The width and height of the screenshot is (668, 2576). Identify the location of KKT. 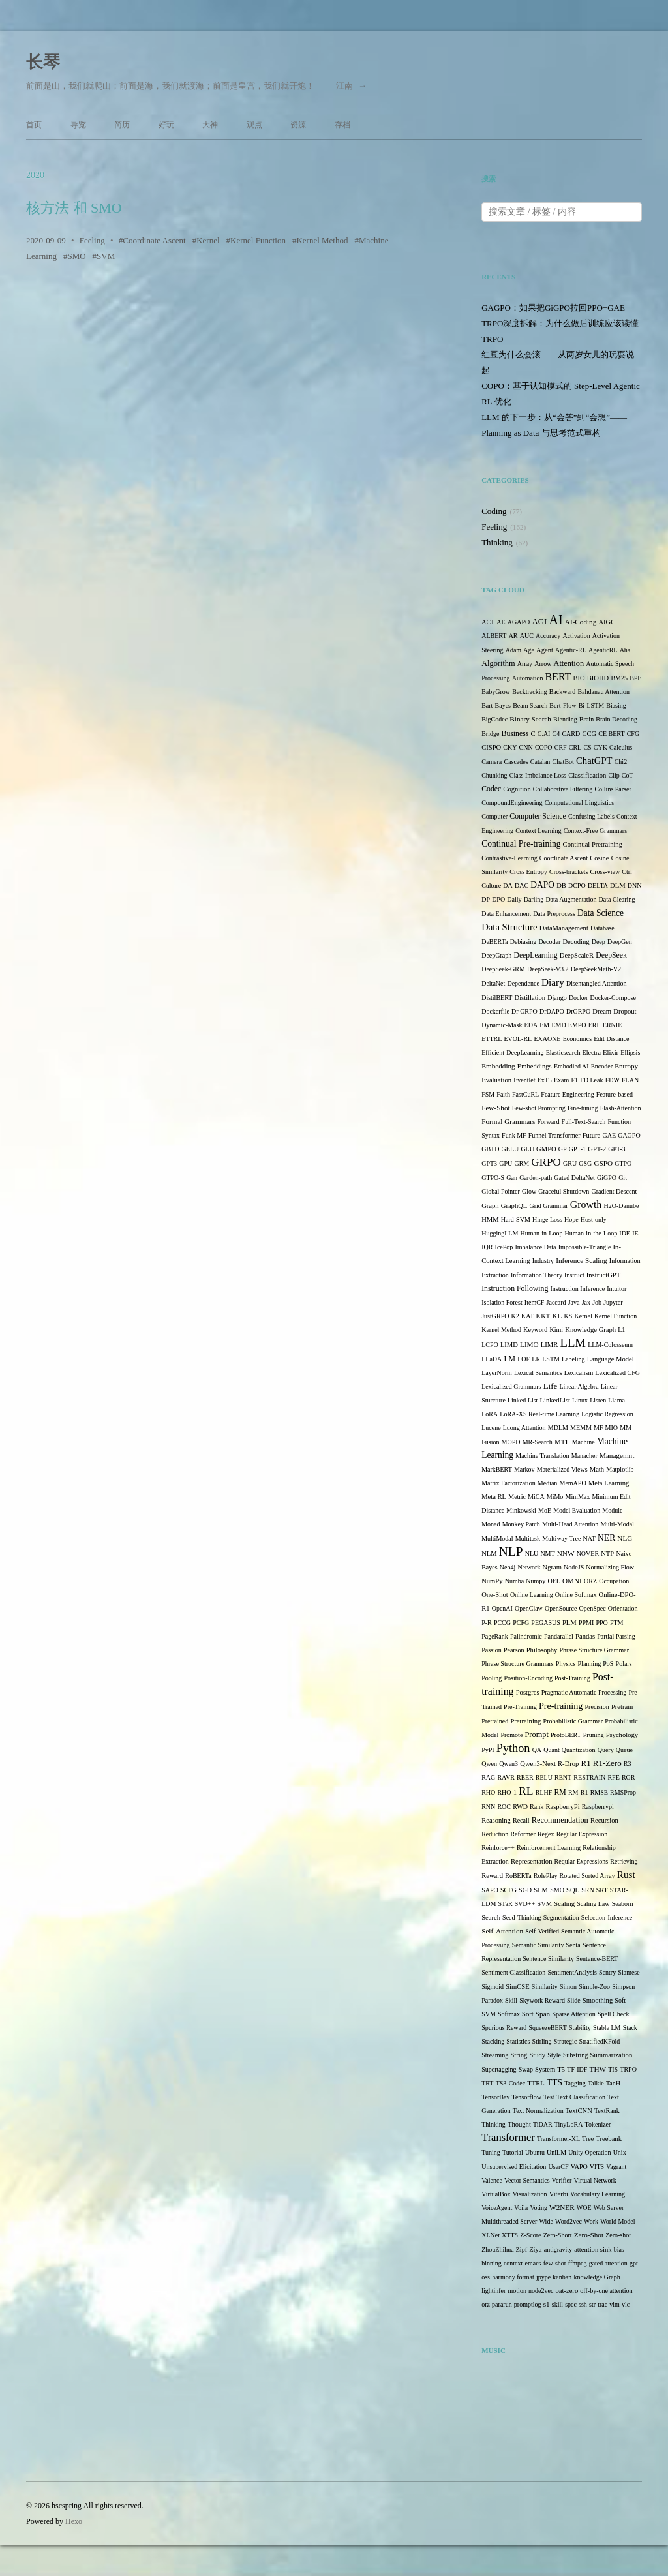
(543, 1316).